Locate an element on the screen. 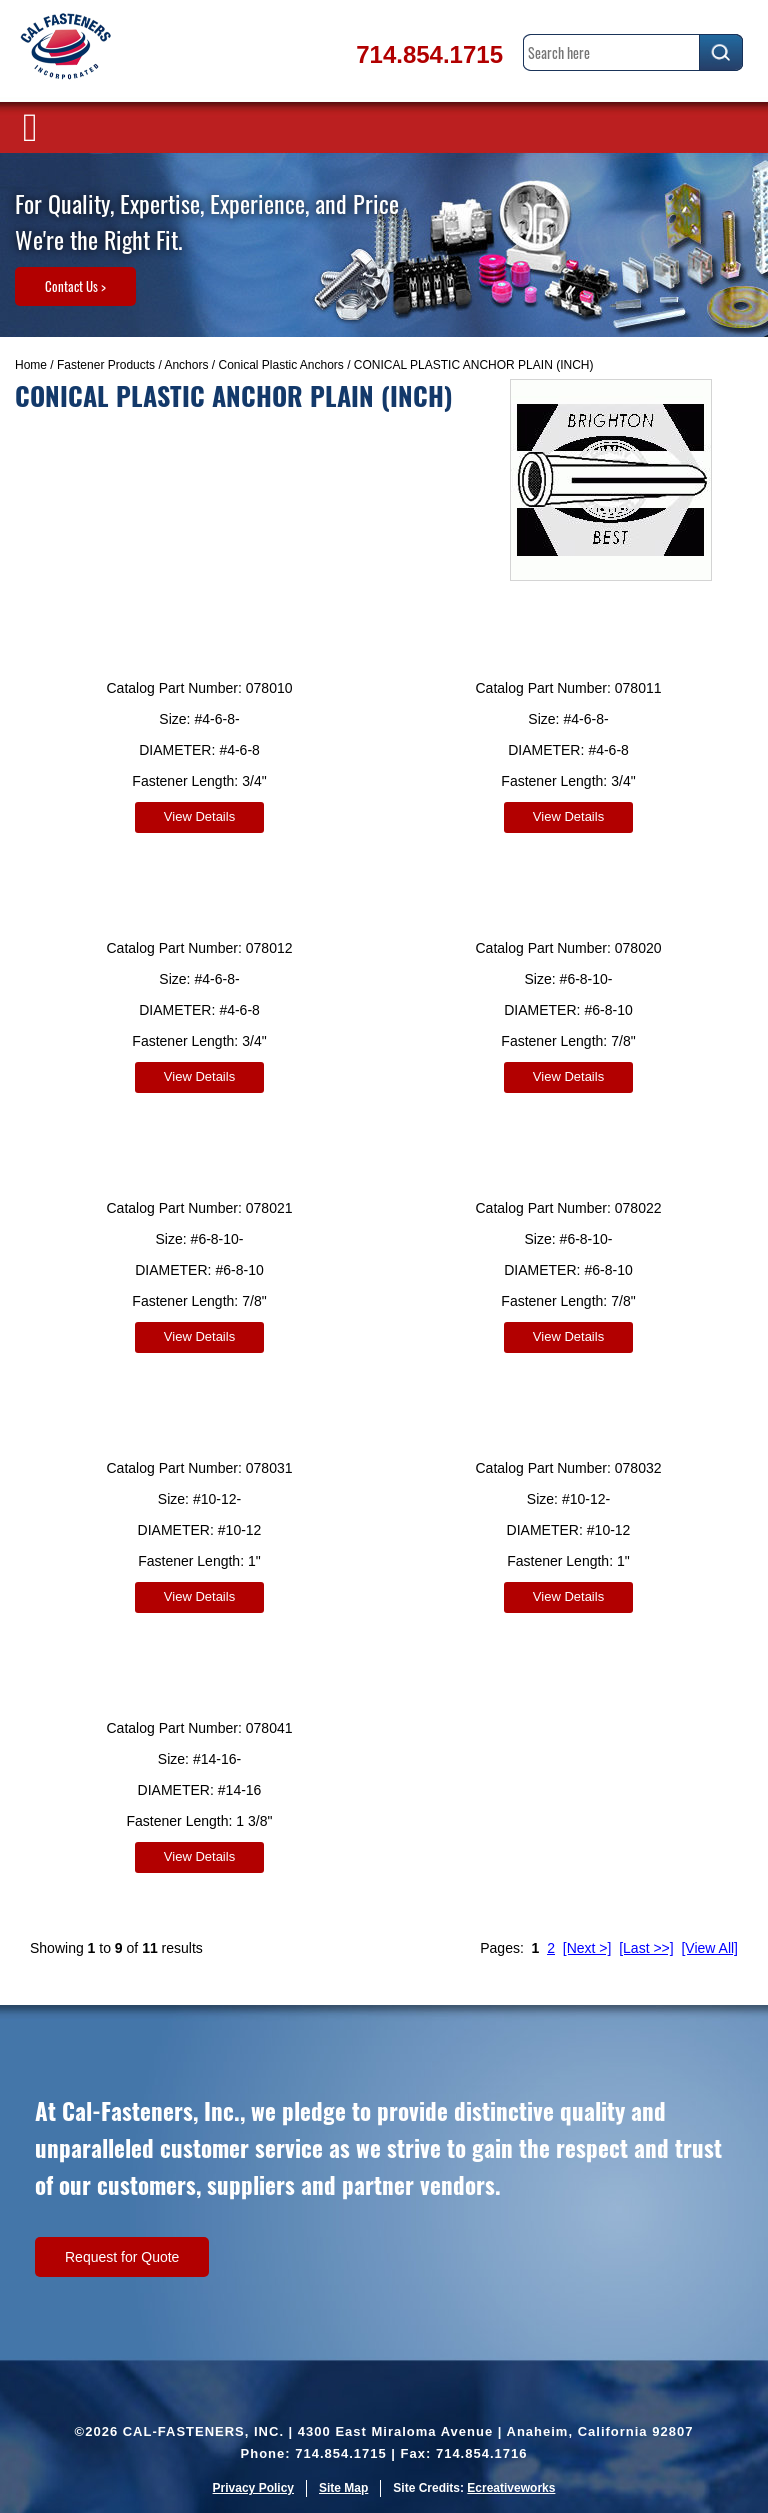 The height and width of the screenshot is (2513, 768). Contact Us > is located at coordinates (75, 286).